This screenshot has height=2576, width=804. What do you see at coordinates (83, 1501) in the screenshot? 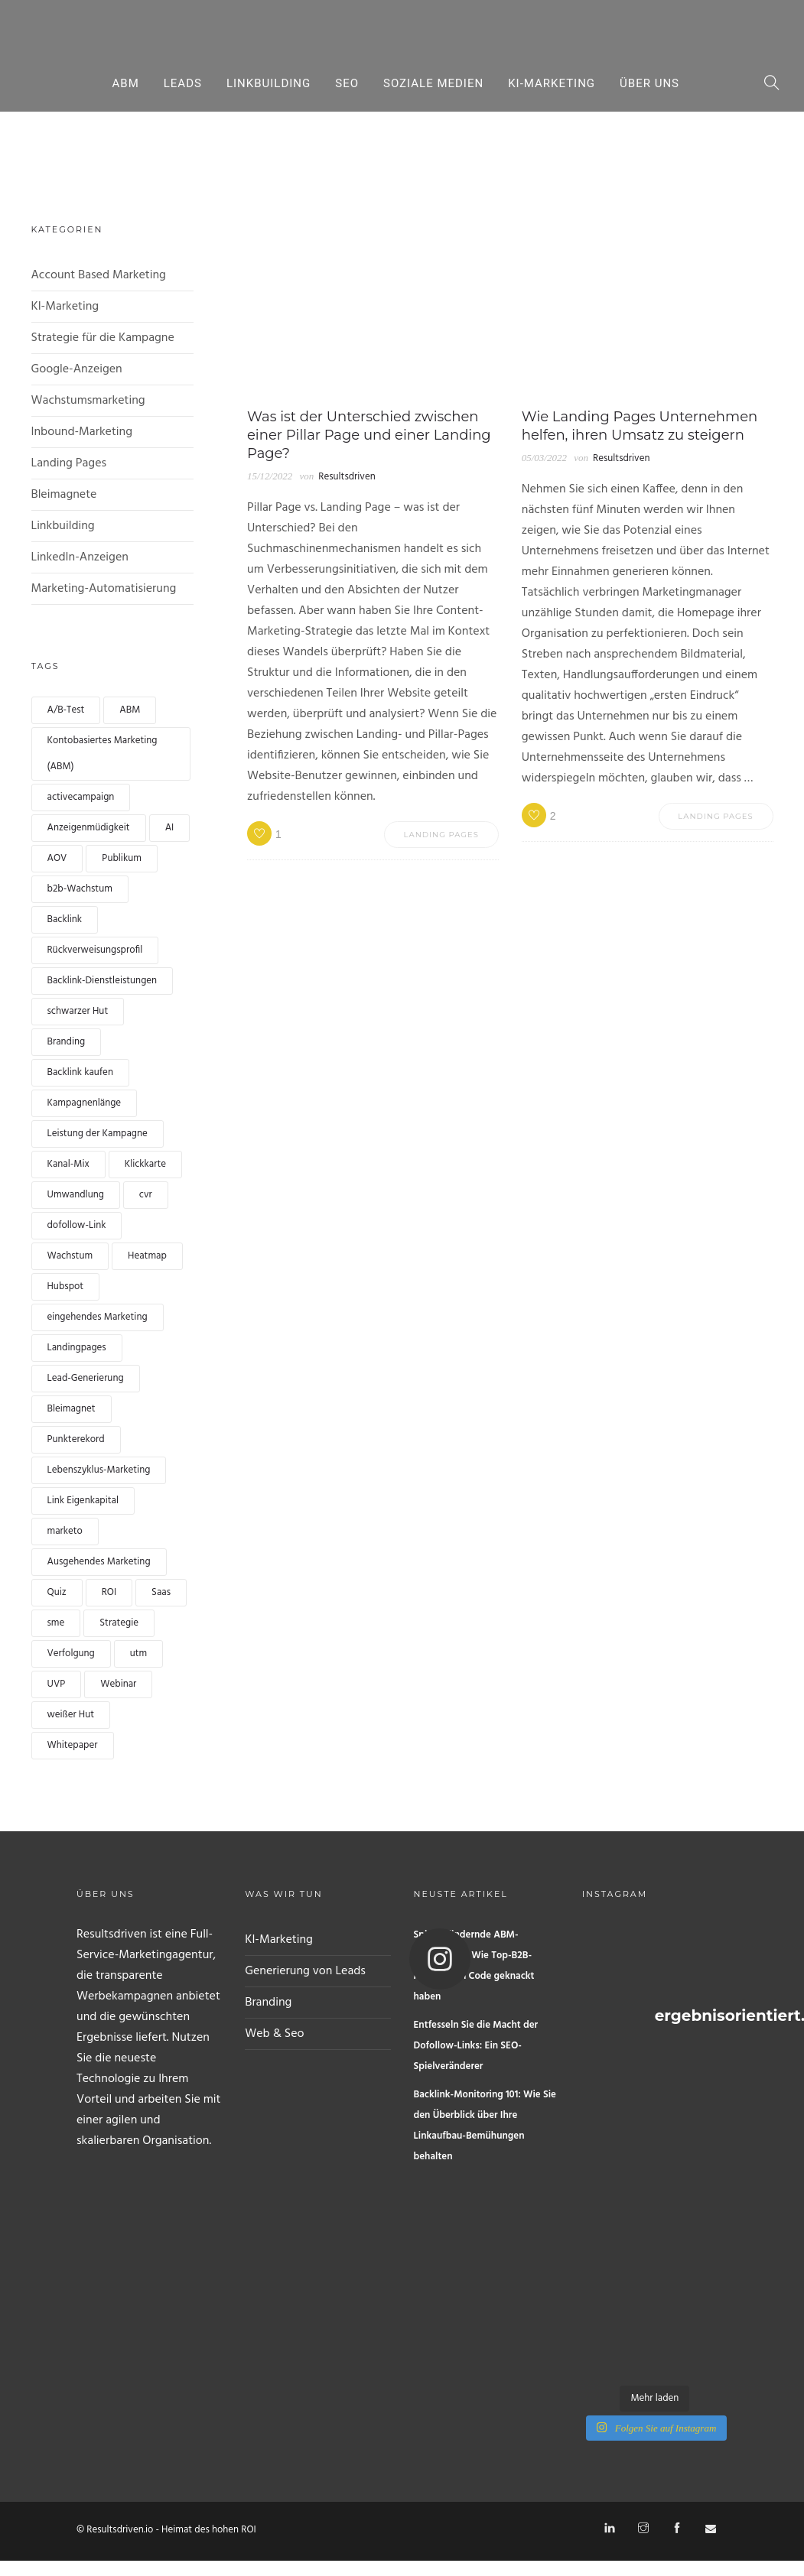
I see `Link Eigenkapital [link equity (1 Eintrag)]` at bounding box center [83, 1501].